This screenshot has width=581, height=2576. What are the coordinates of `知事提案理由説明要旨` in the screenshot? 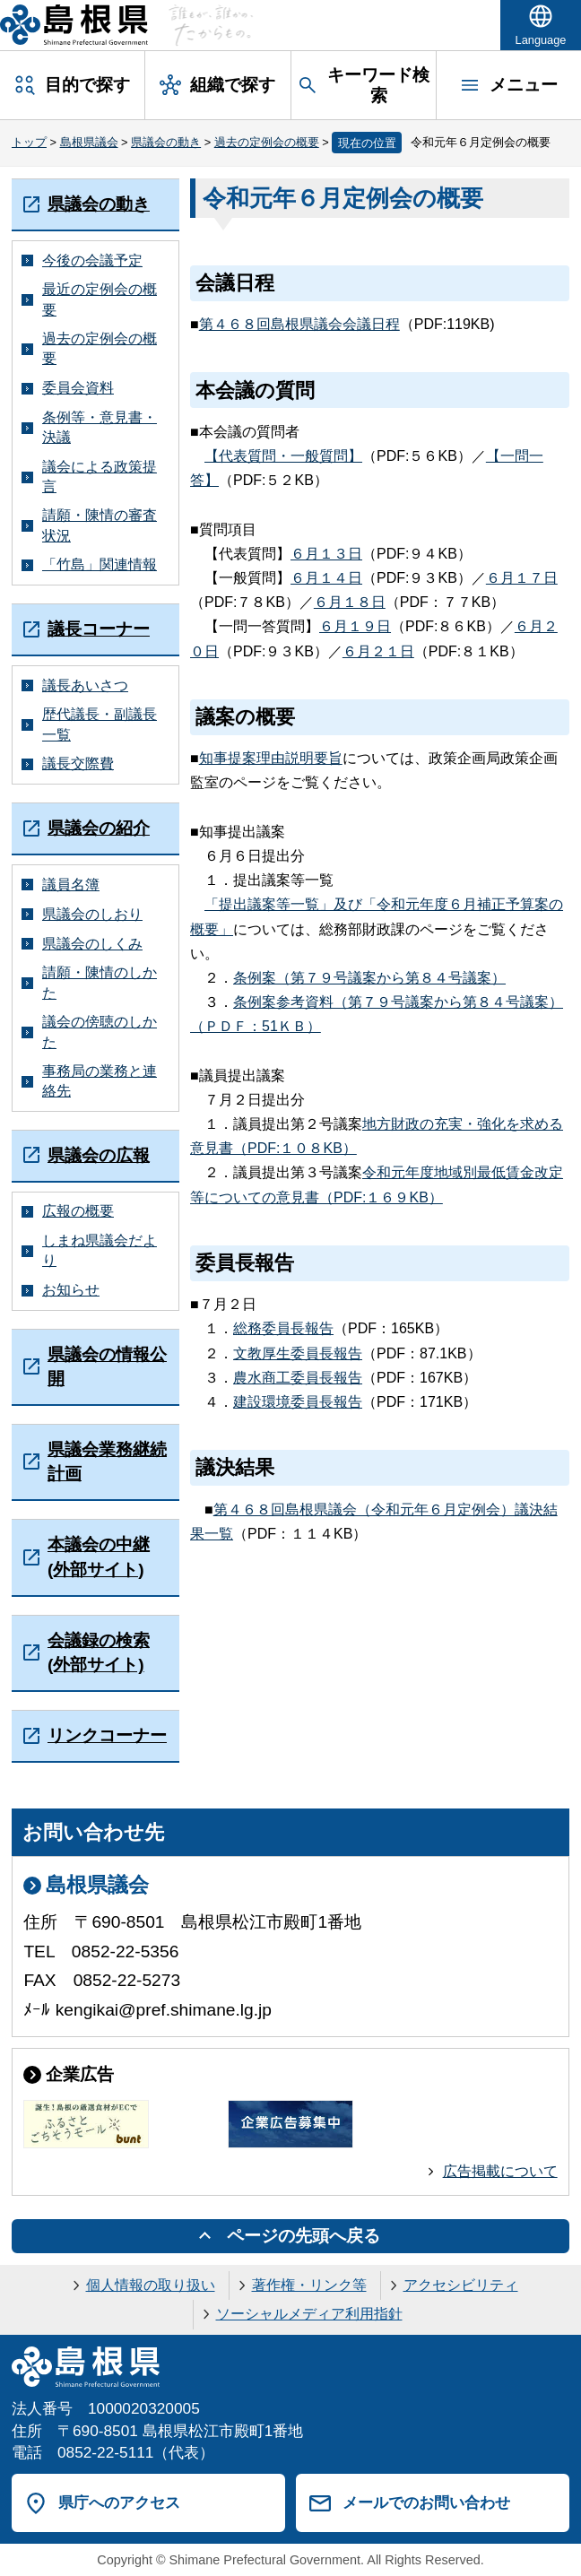 It's located at (271, 758).